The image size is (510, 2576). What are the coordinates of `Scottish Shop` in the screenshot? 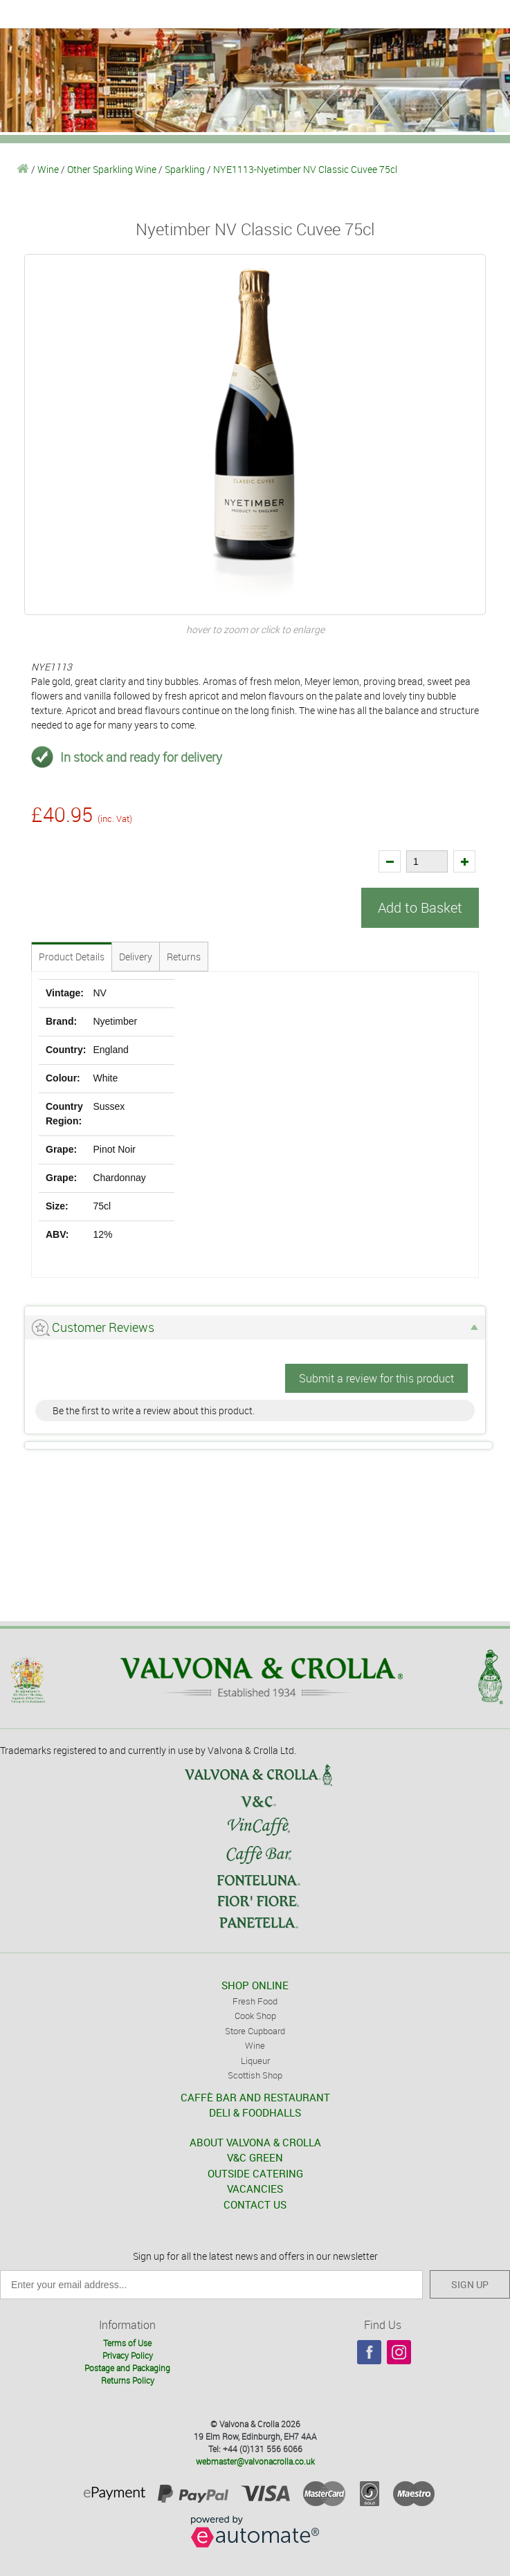 It's located at (255, 2075).